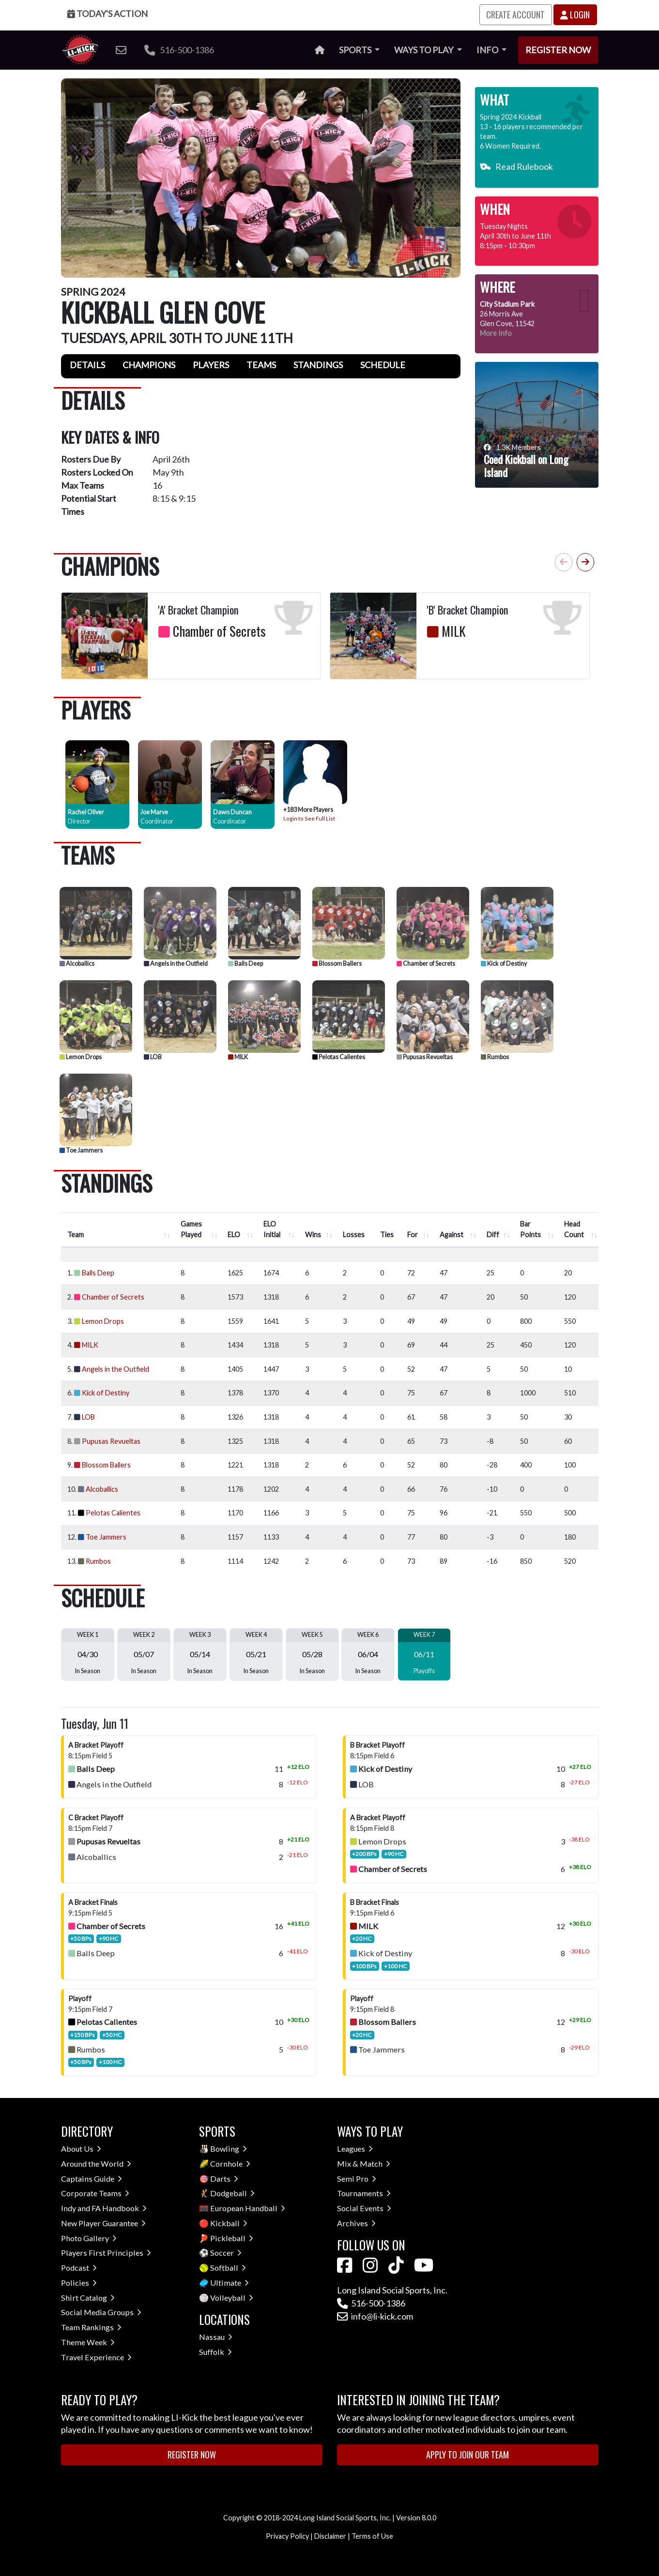 The image size is (659, 2576). Describe the element at coordinates (95, 2193) in the screenshot. I see `Corporate Teams` at that location.